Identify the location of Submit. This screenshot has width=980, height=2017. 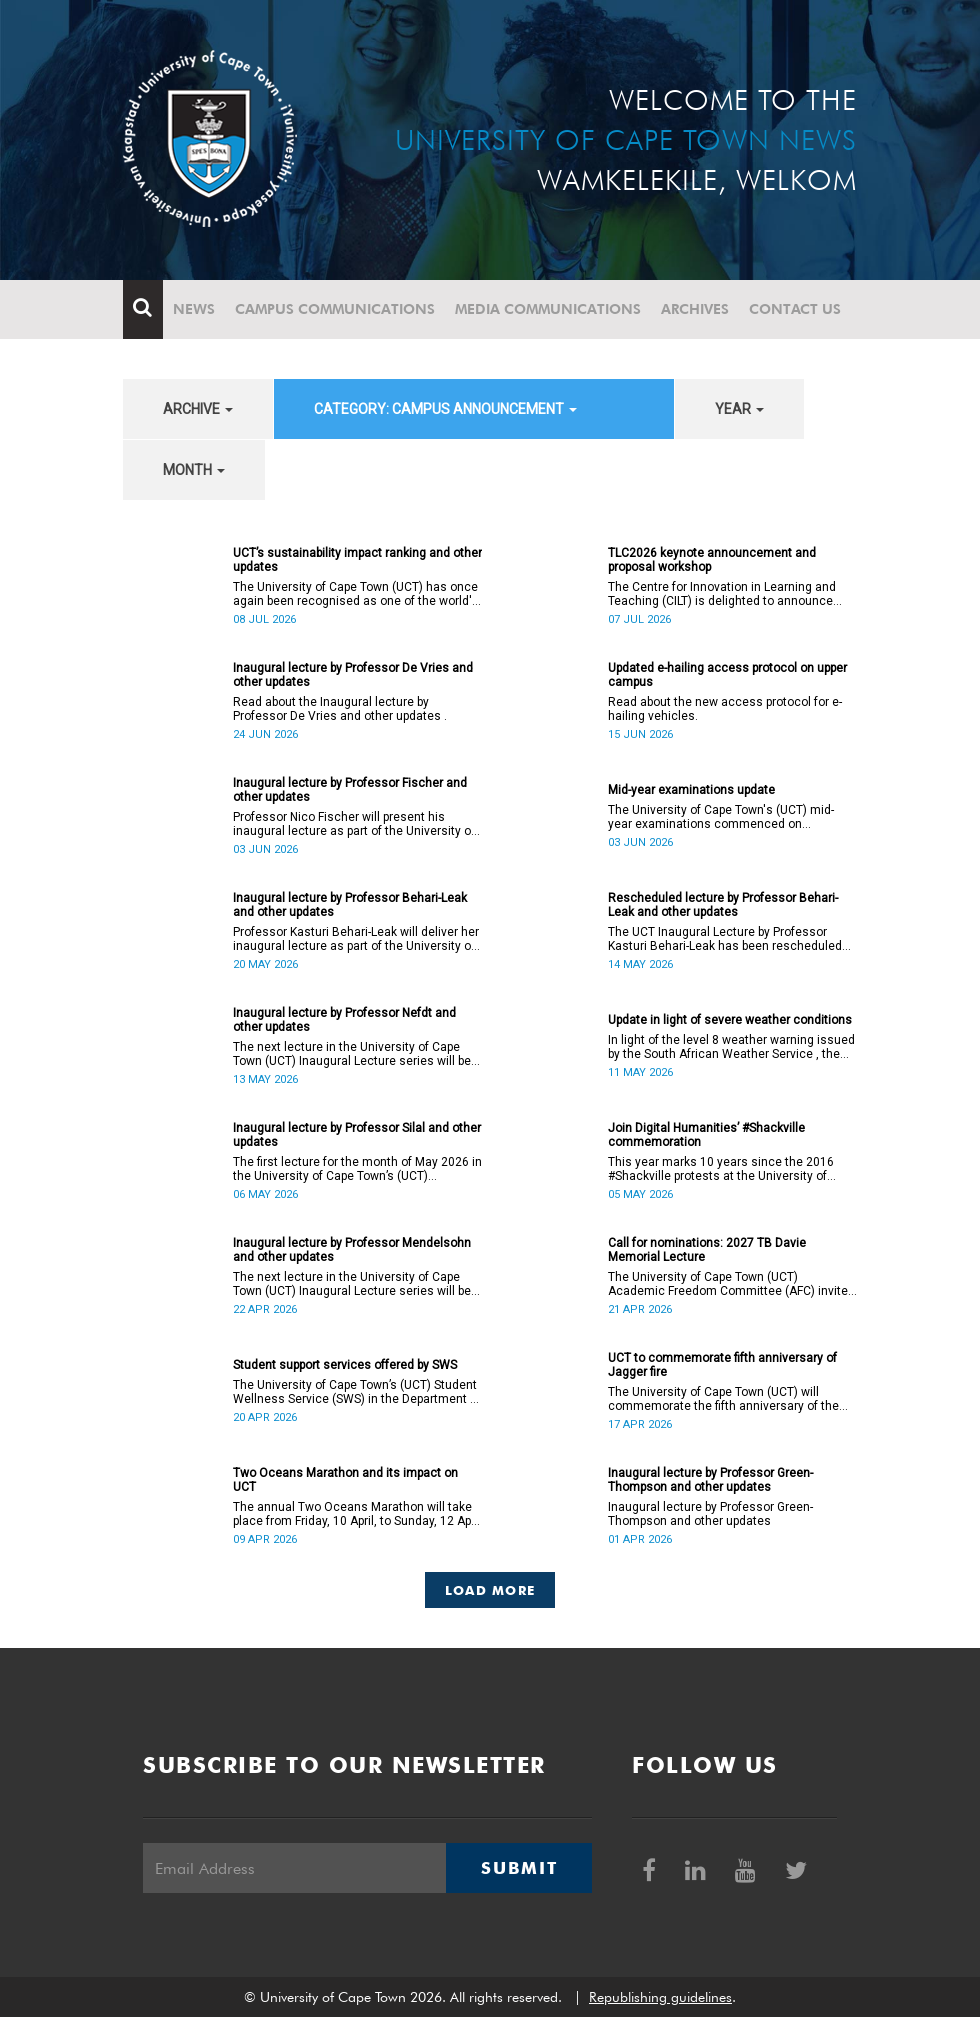
(519, 1868).